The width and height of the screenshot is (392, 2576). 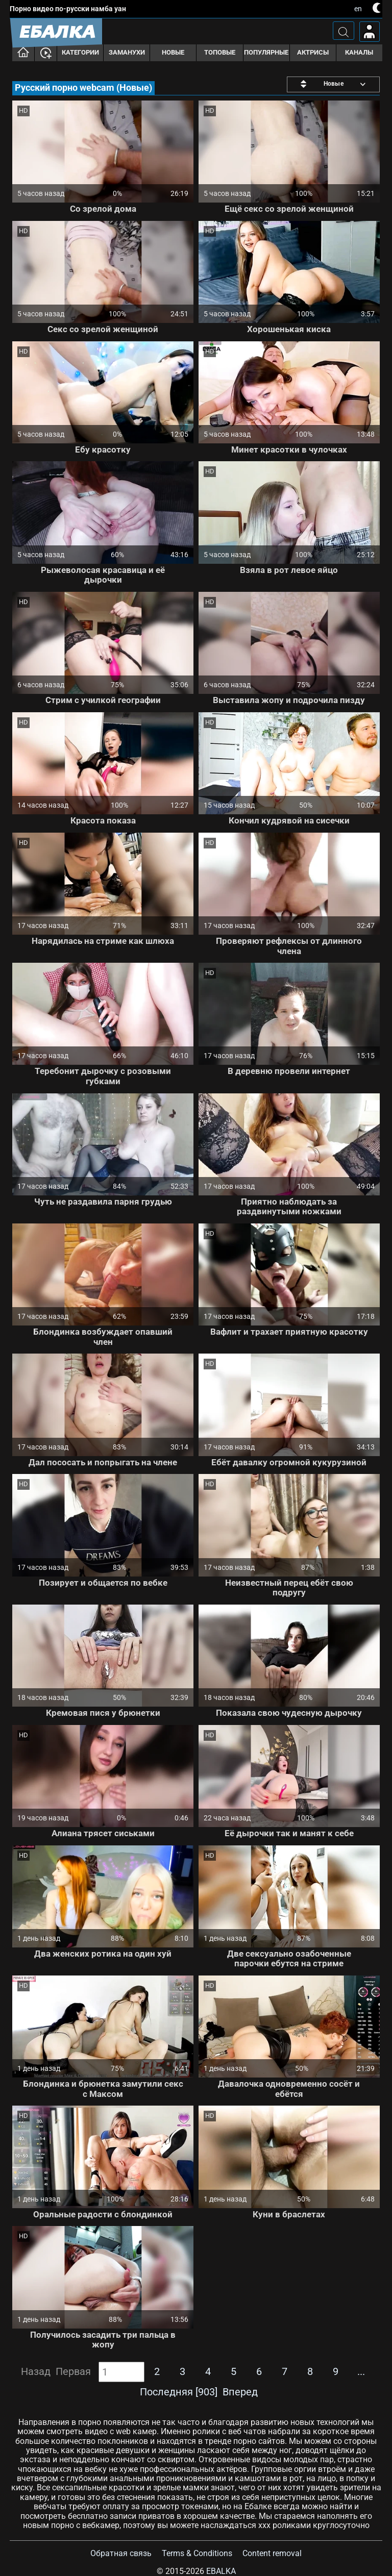 I want to click on Новые, so click(x=173, y=52).